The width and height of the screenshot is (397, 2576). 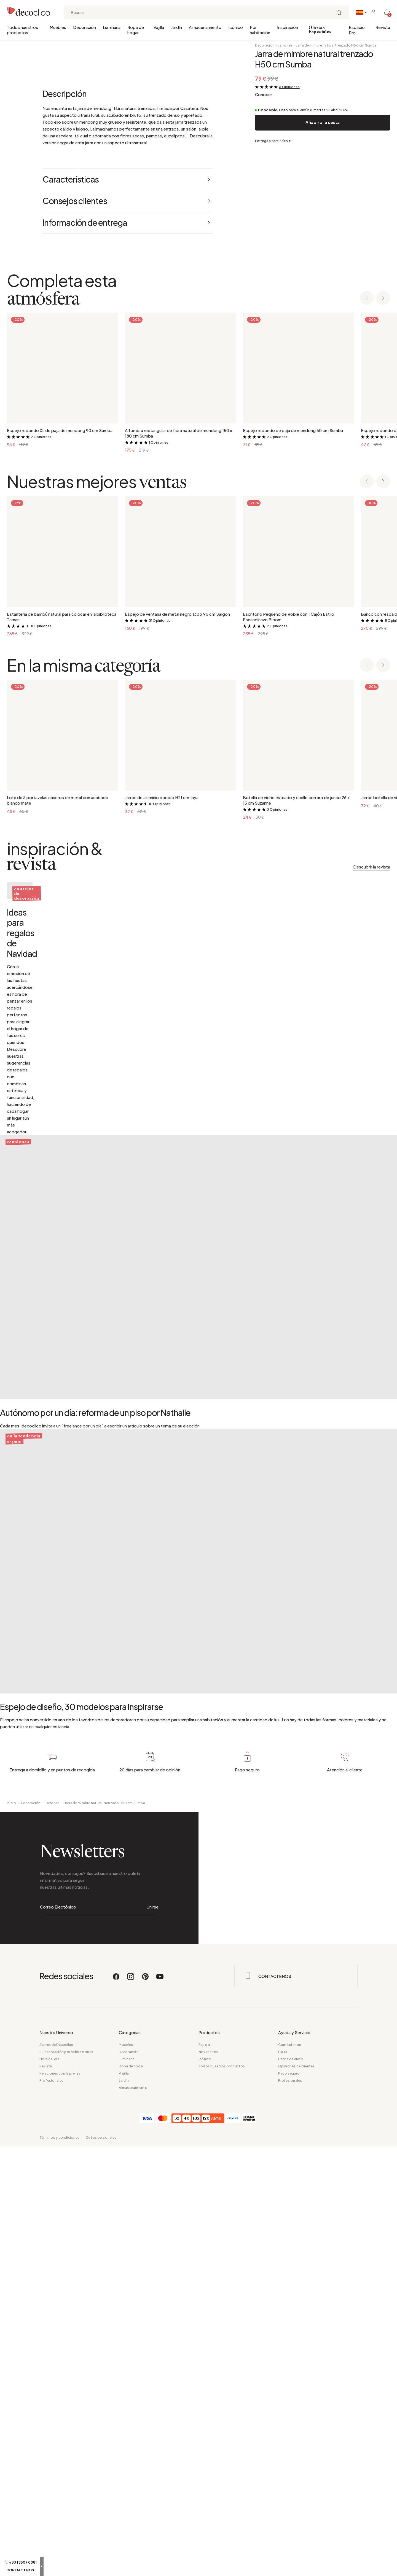 What do you see at coordinates (153, 2336) in the screenshot?
I see `Unirse` at bounding box center [153, 2336].